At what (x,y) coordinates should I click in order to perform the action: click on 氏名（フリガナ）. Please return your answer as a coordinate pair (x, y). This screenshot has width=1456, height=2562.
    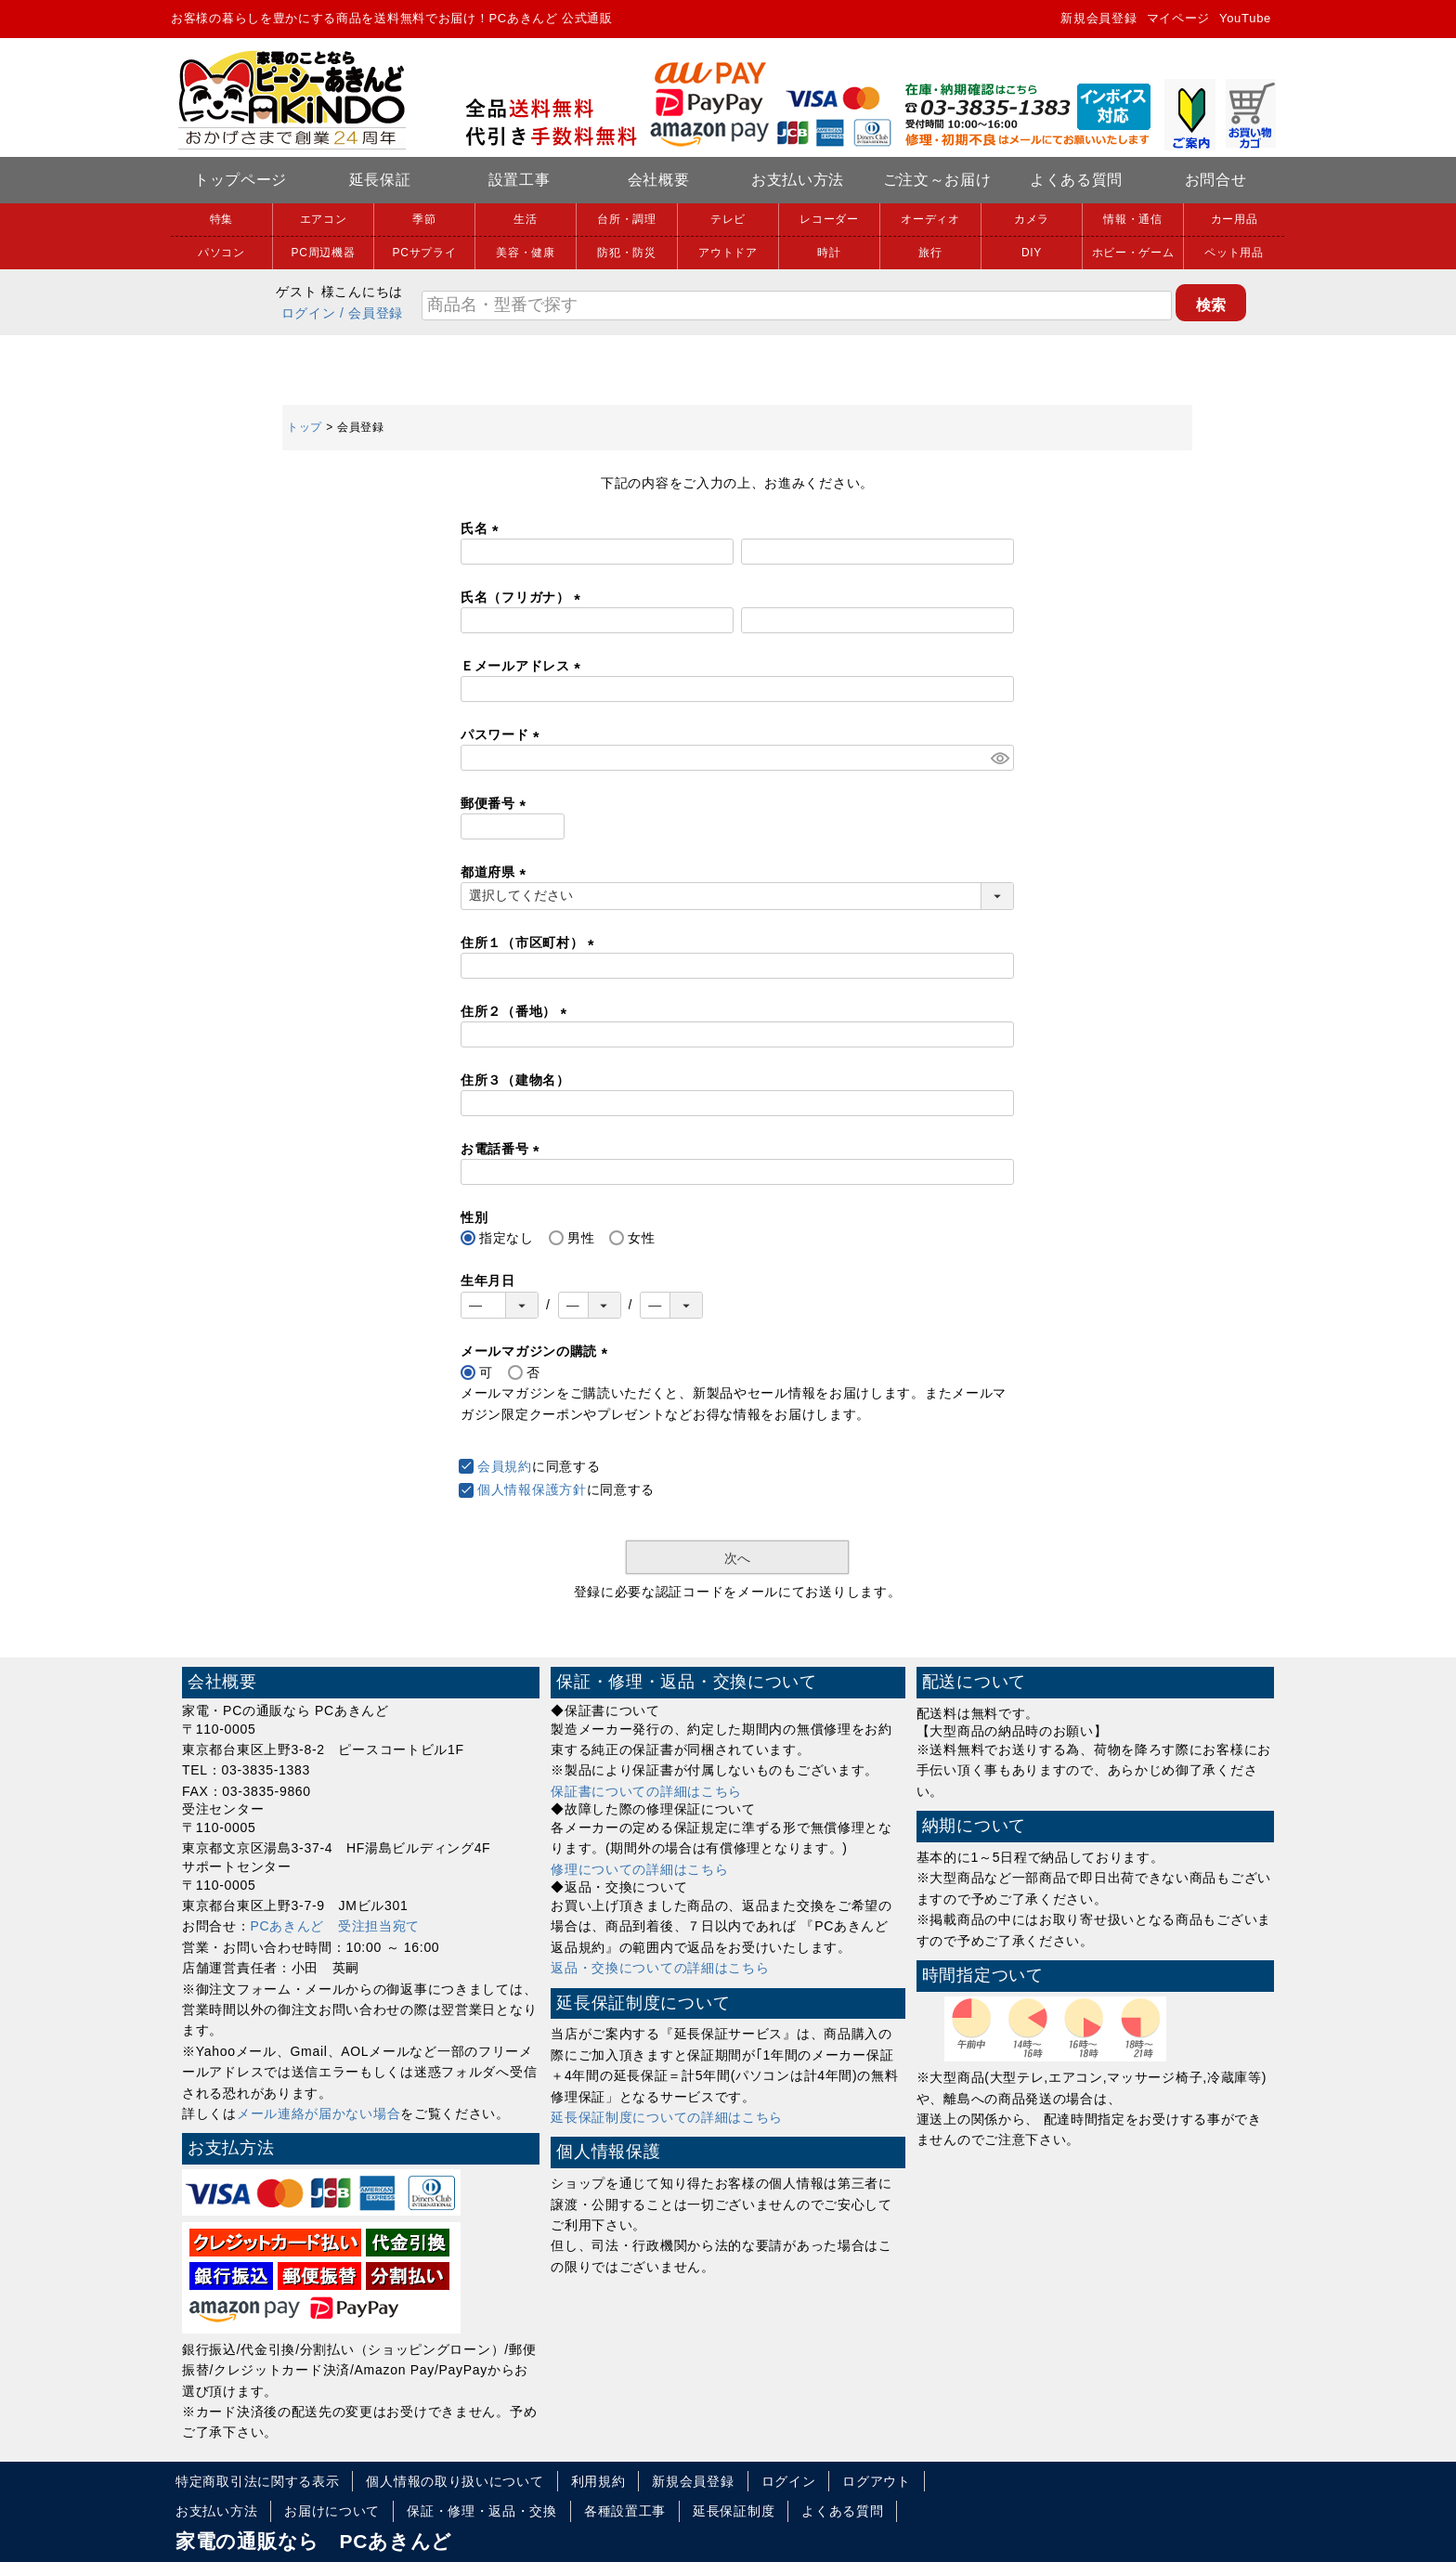
    Looking at the image, I should click on (524, 597).